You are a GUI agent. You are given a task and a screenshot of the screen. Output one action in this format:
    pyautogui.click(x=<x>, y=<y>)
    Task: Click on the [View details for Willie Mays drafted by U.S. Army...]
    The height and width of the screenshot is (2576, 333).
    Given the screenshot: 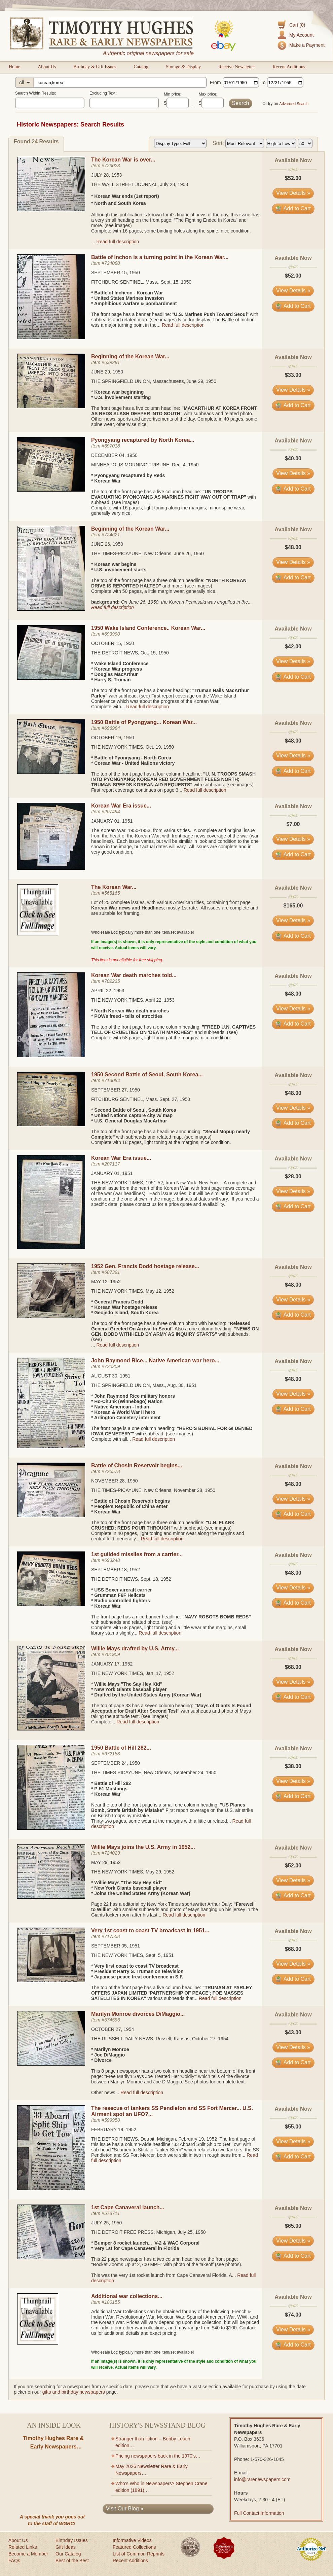 What is the action you would take?
    pyautogui.click(x=51, y=1728)
    